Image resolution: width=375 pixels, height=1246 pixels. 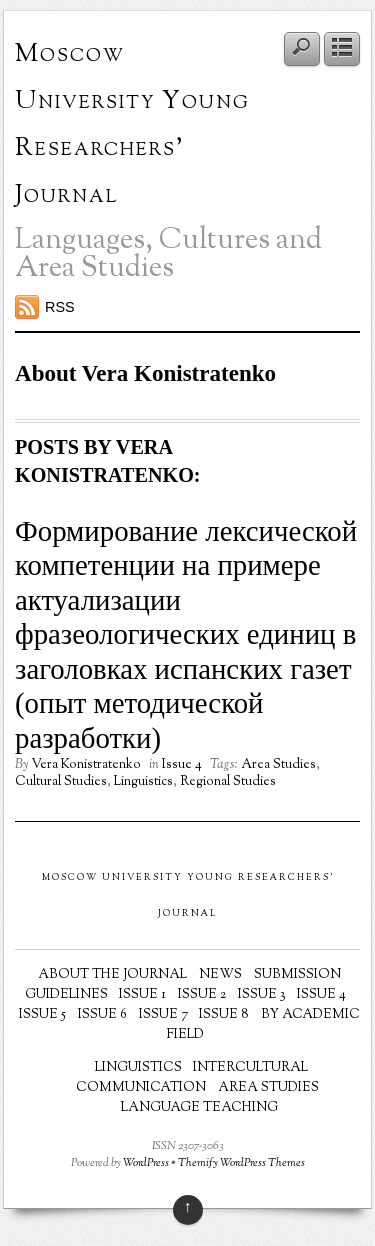 What do you see at coordinates (224, 1015) in the screenshot?
I see `Issue 8` at bounding box center [224, 1015].